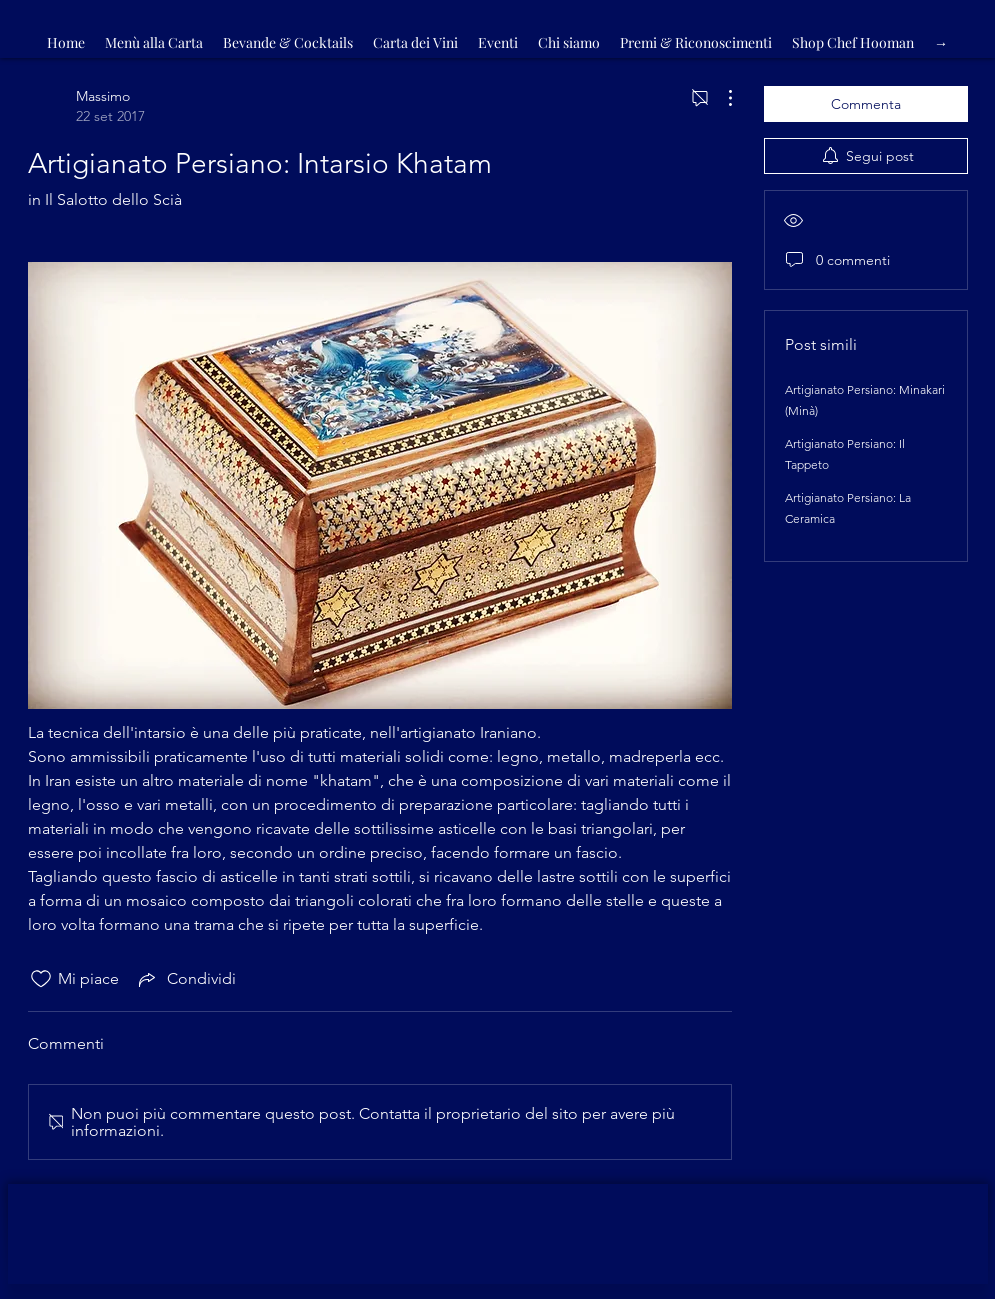 This screenshot has height=1299, width=995. What do you see at coordinates (185, 979) in the screenshot?
I see `[Share via link]` at bounding box center [185, 979].